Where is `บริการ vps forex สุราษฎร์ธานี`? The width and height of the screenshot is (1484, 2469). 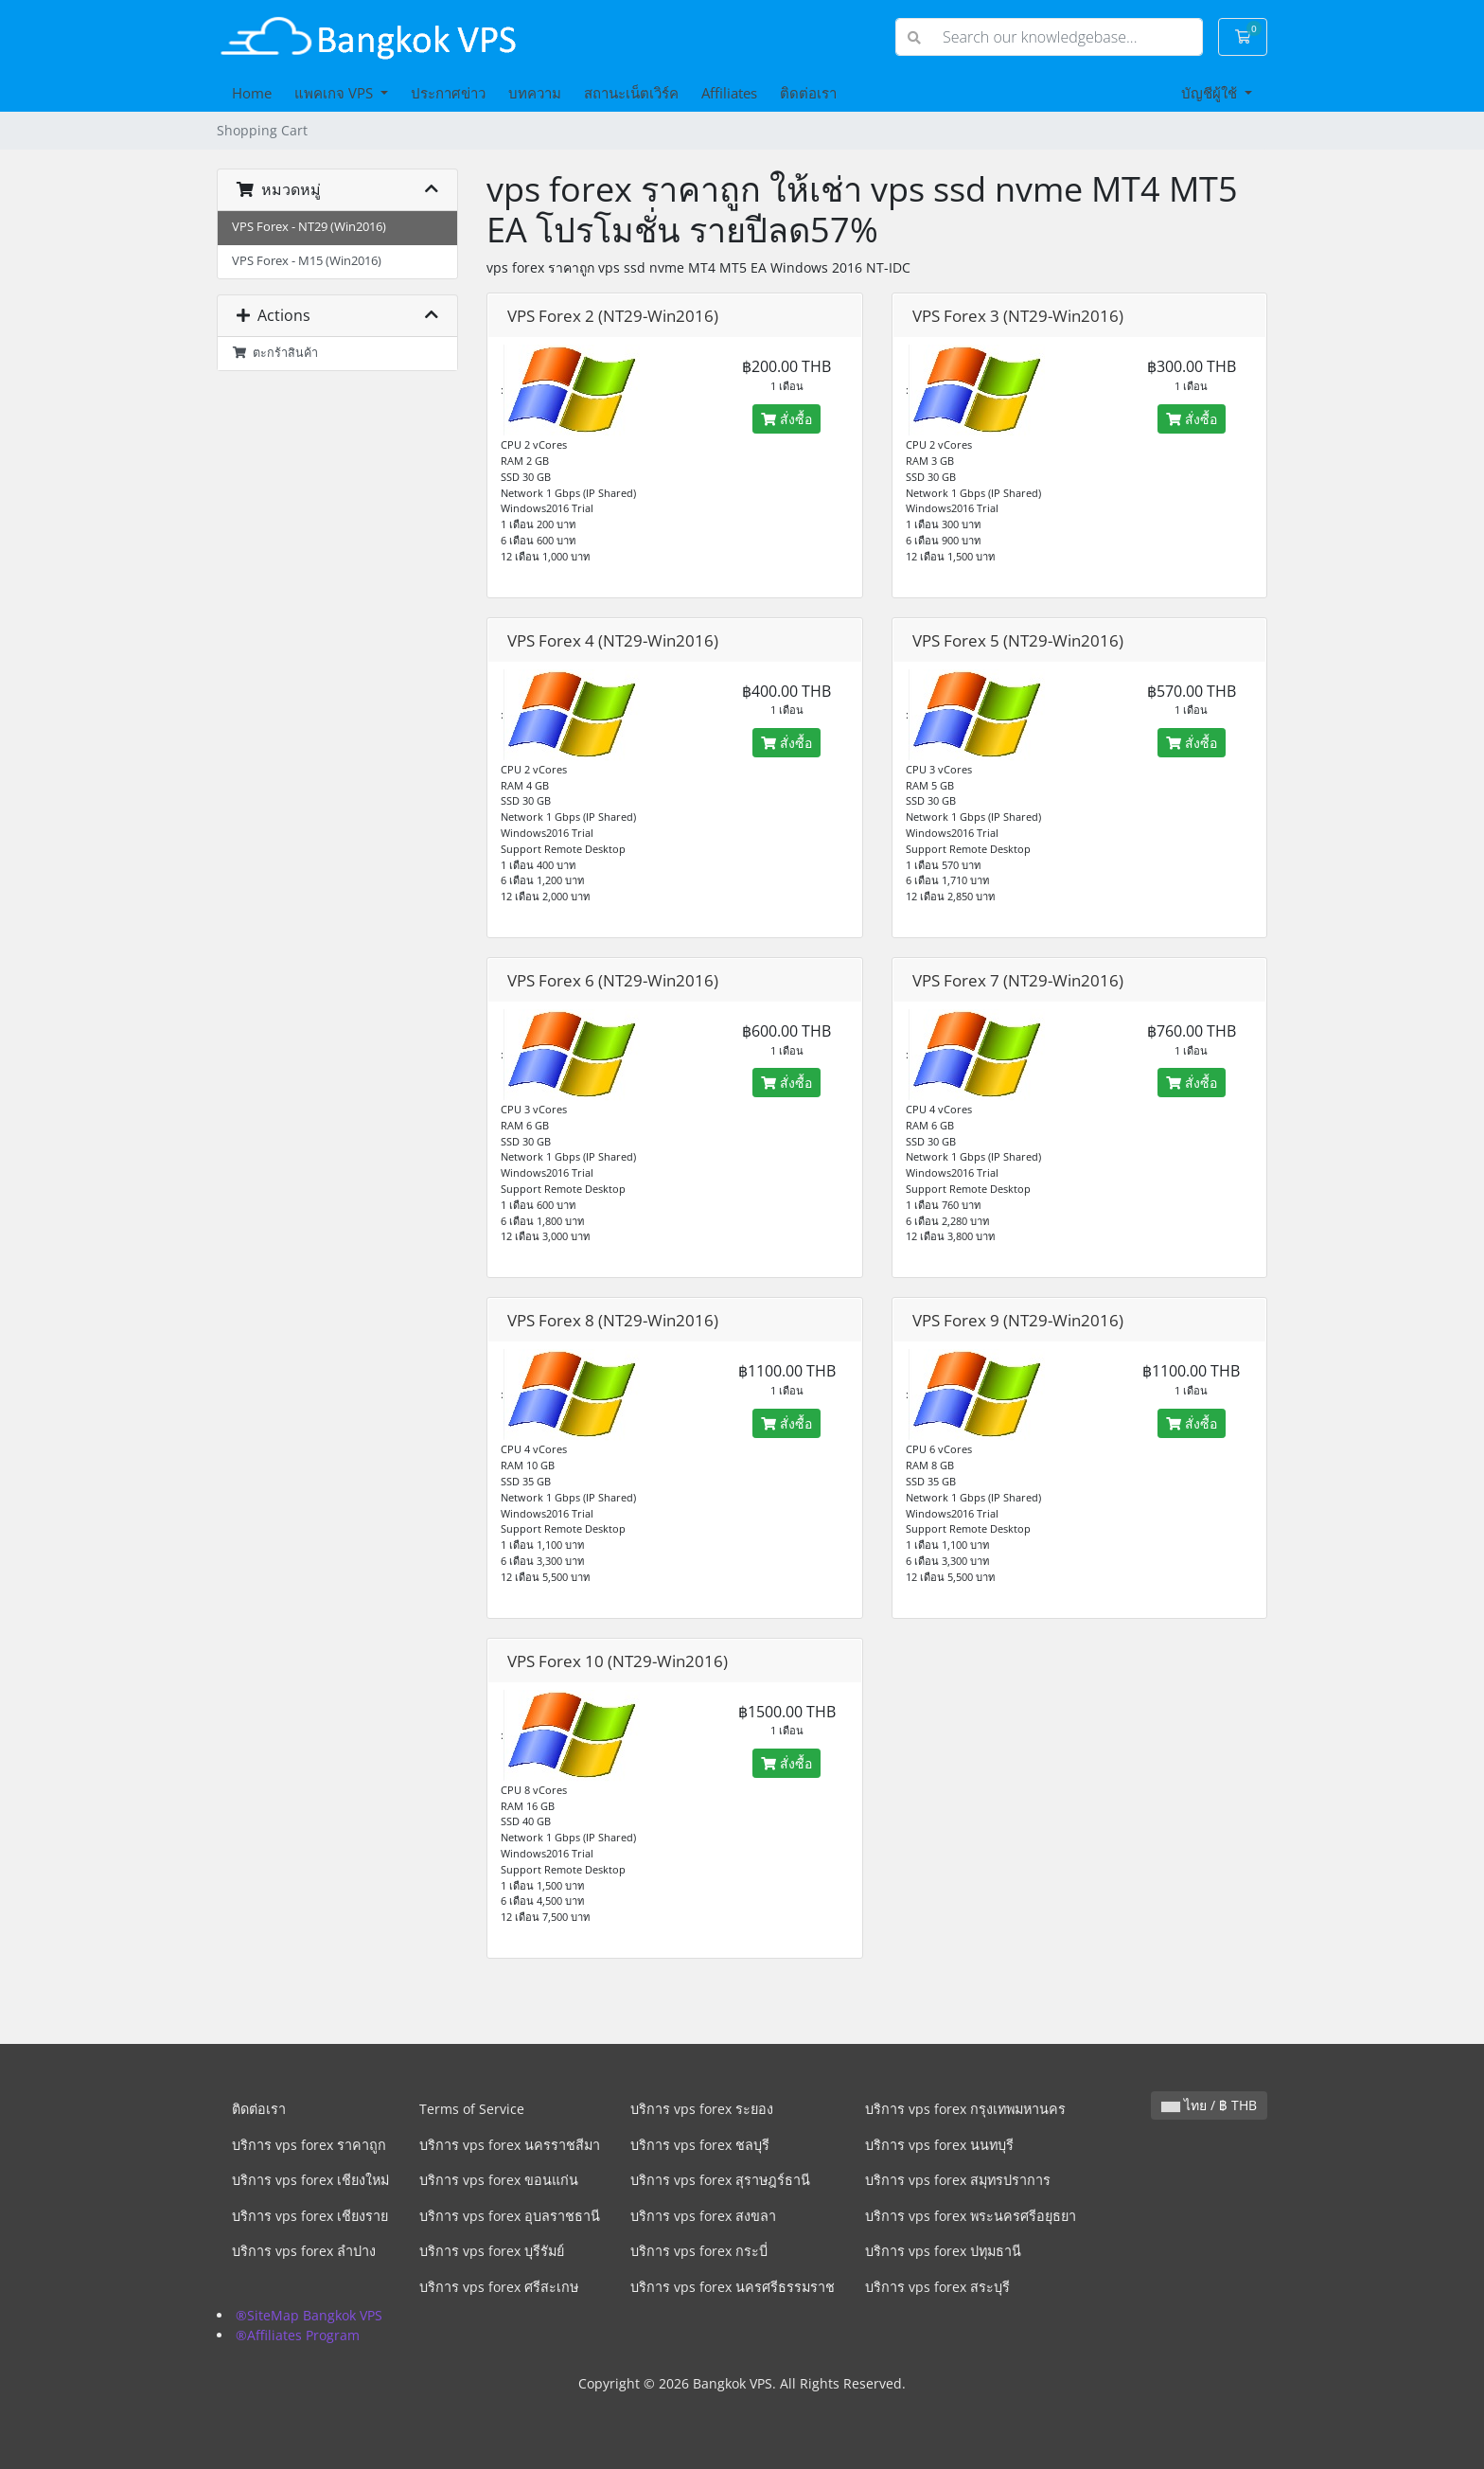
บริการ vps forex สุราษฎร์ธานี is located at coordinates (720, 2180).